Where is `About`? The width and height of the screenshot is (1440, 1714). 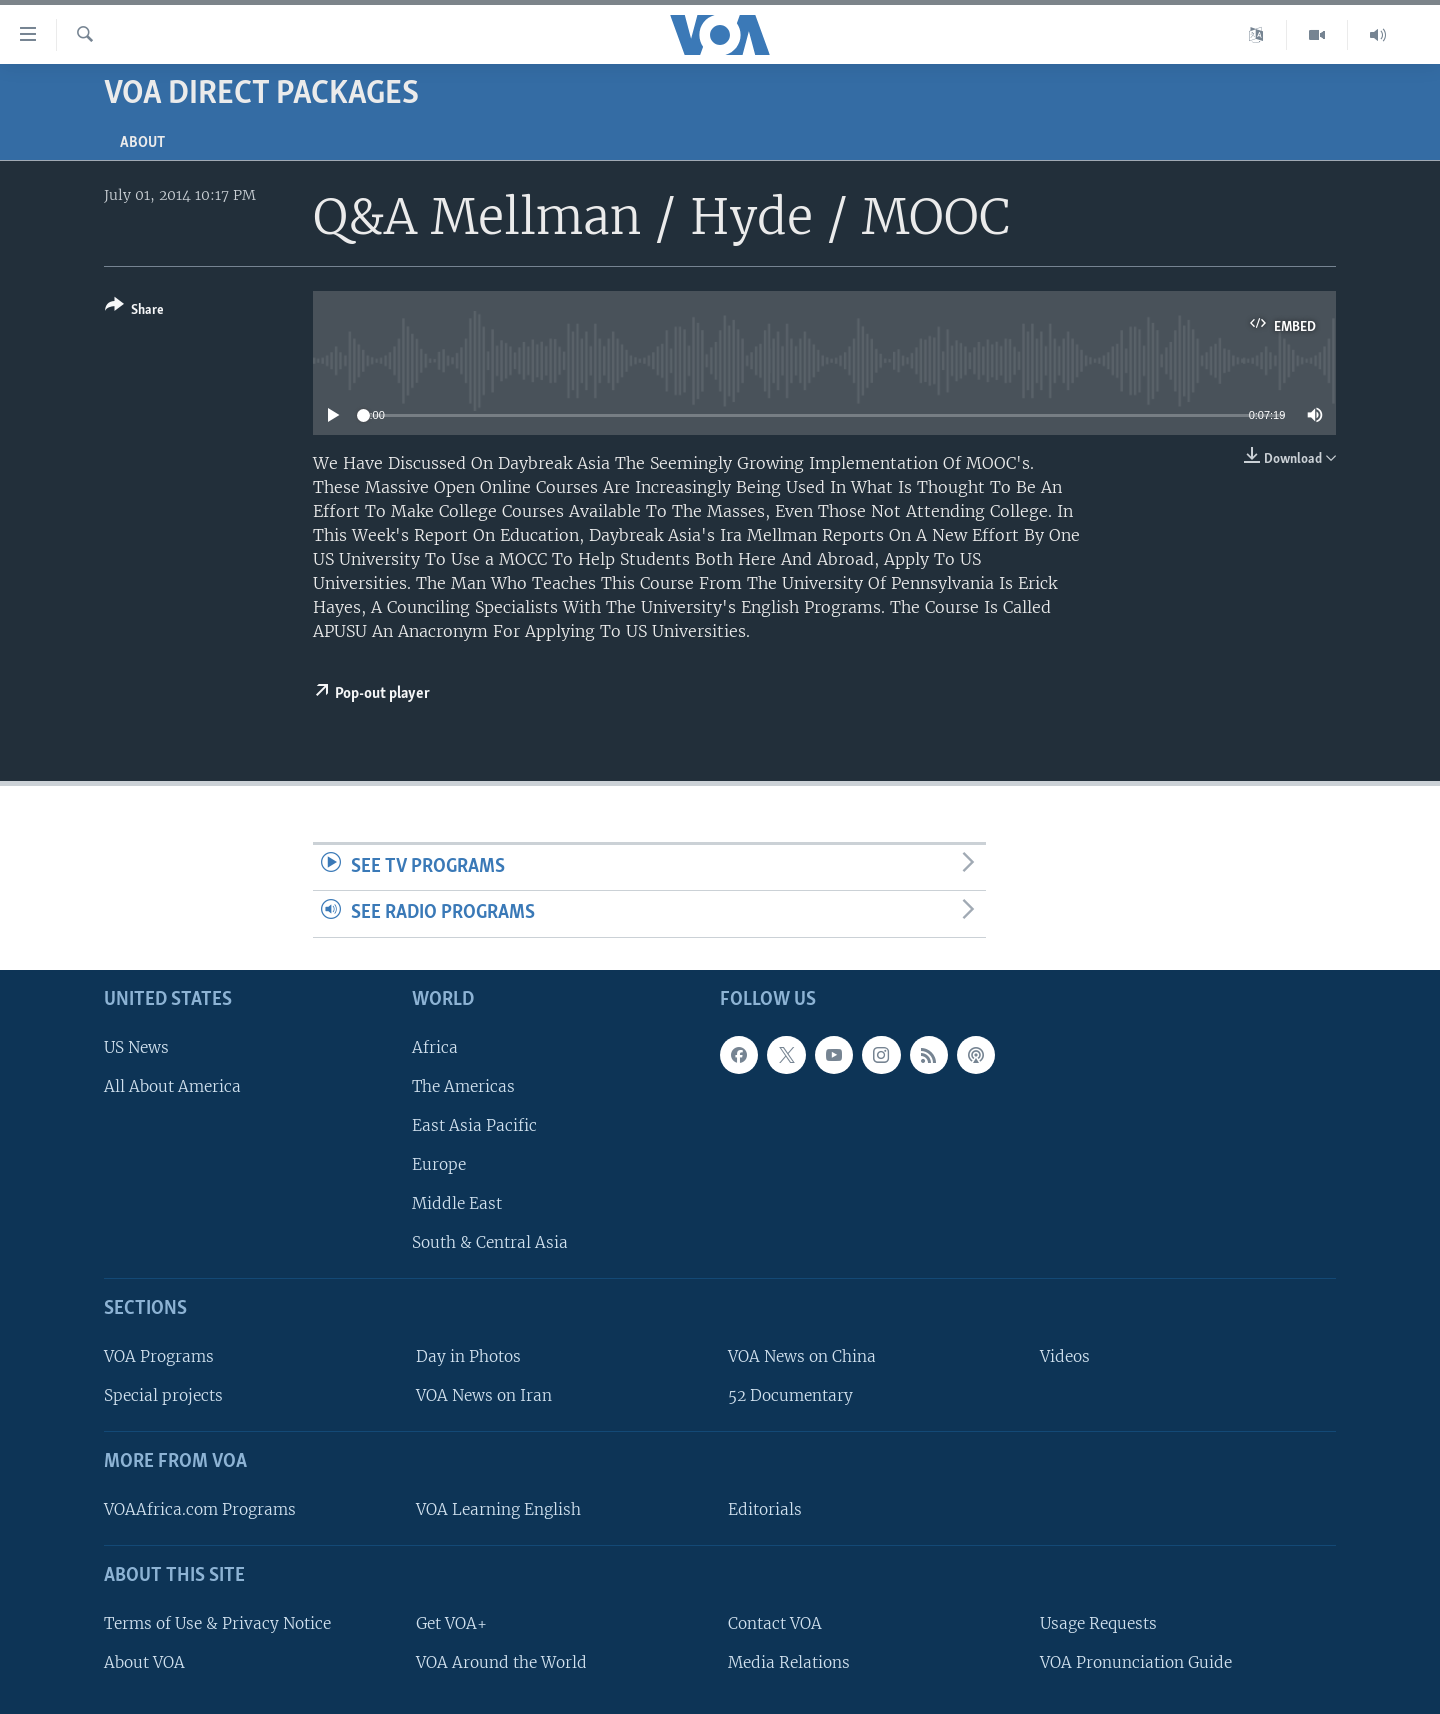 About is located at coordinates (142, 143).